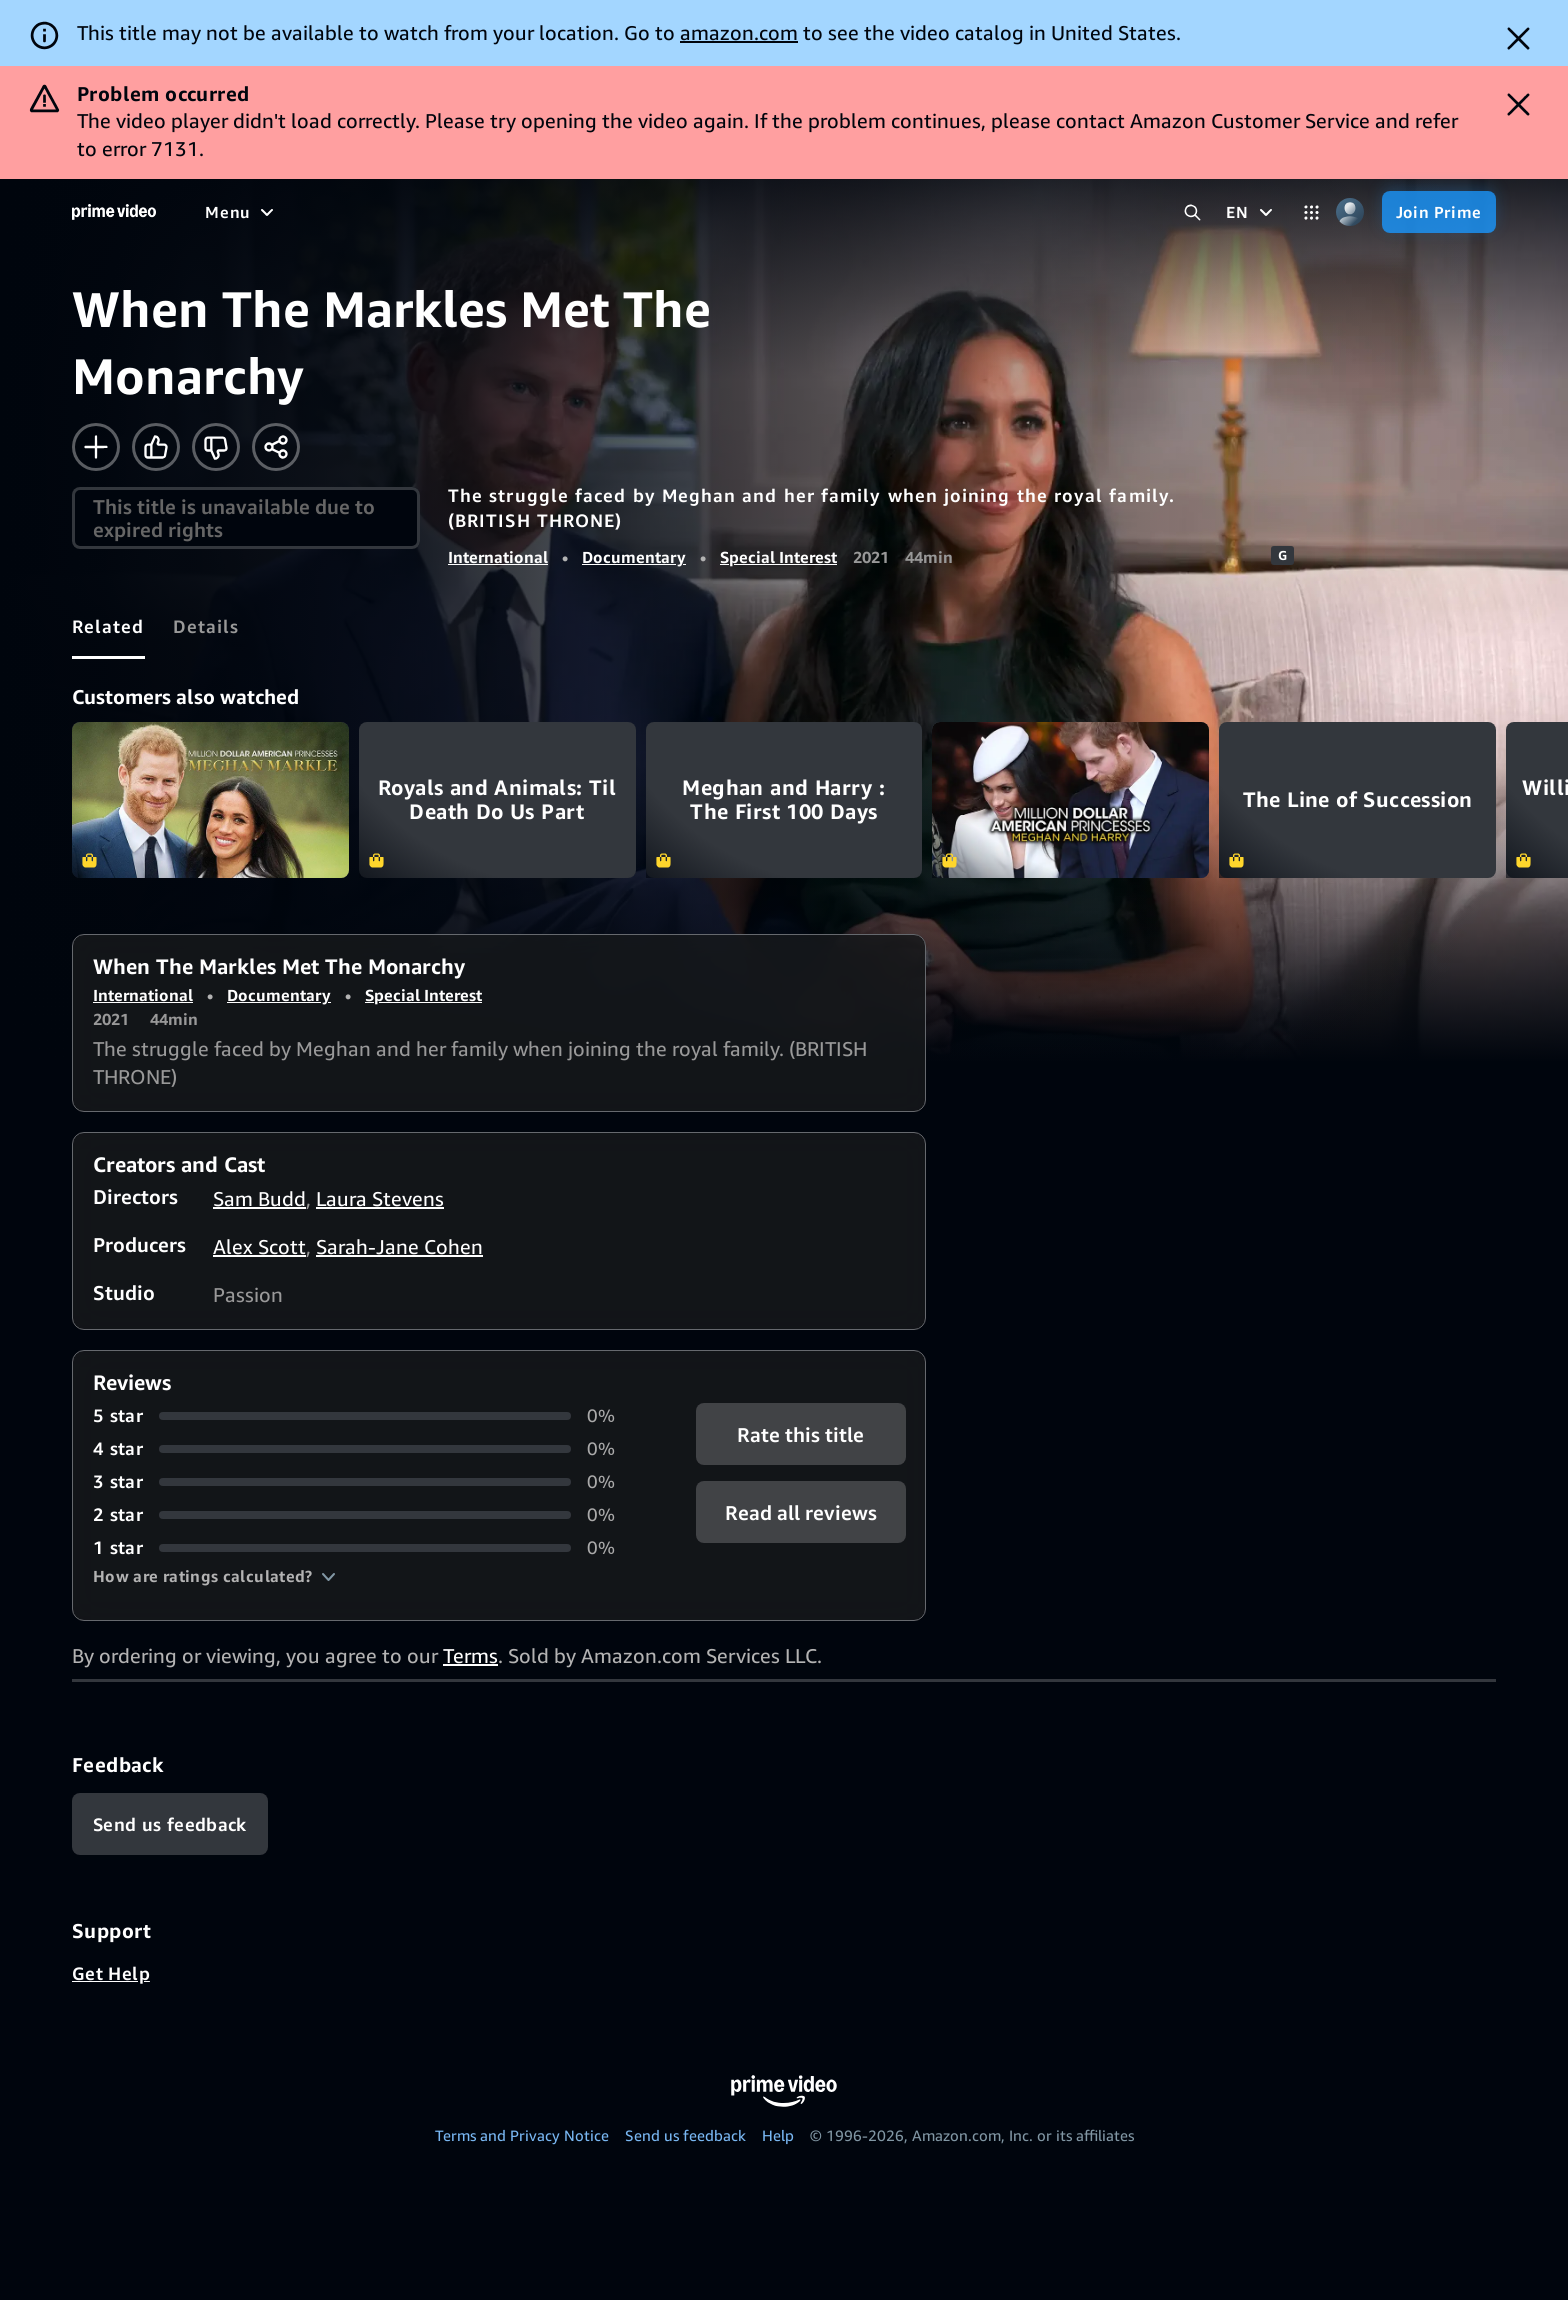 The width and height of the screenshot is (1568, 2300). Describe the element at coordinates (634, 557) in the screenshot. I see `Documentary` at that location.